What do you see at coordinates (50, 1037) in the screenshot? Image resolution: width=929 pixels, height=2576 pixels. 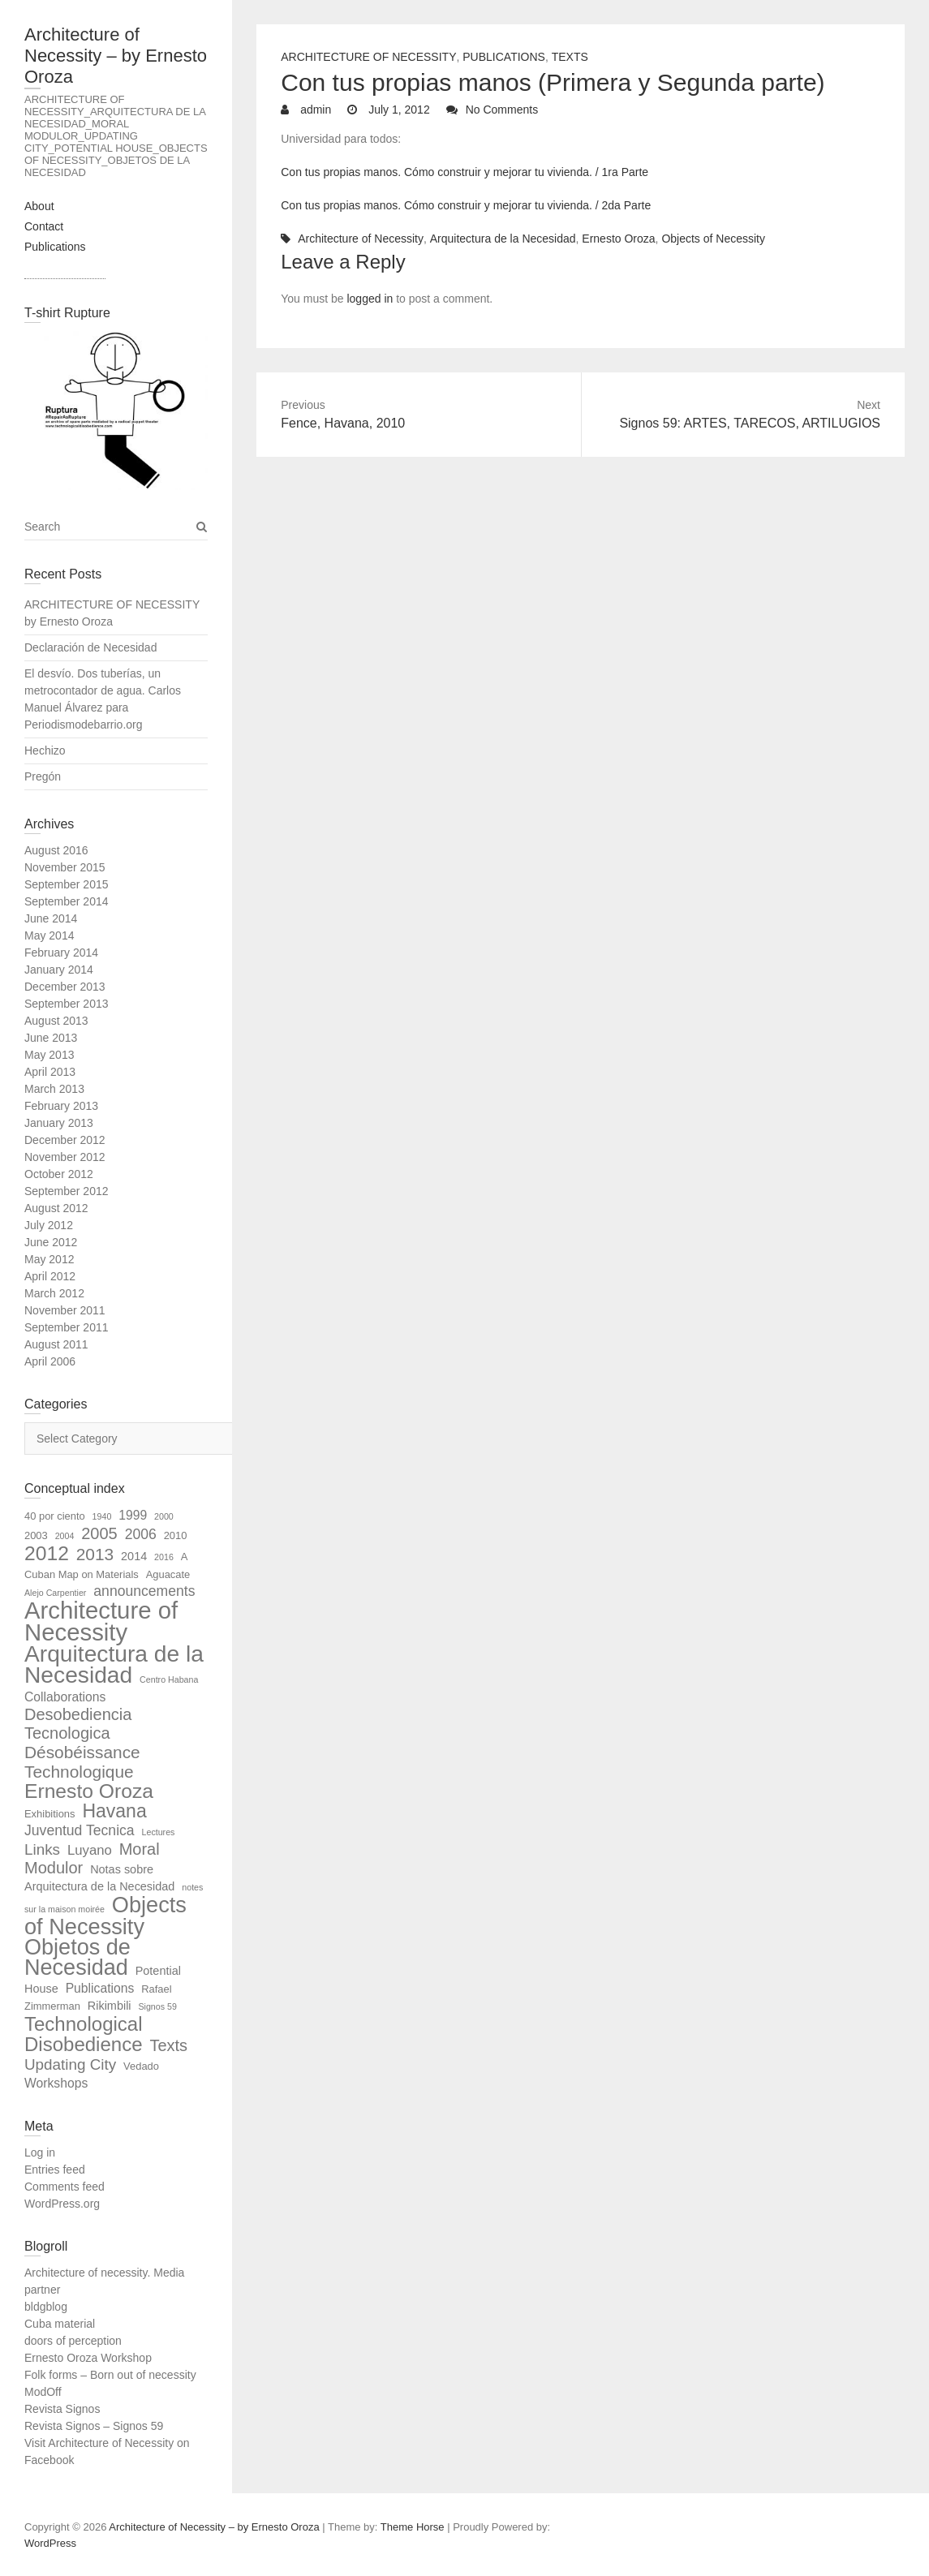 I see `June 2013` at bounding box center [50, 1037].